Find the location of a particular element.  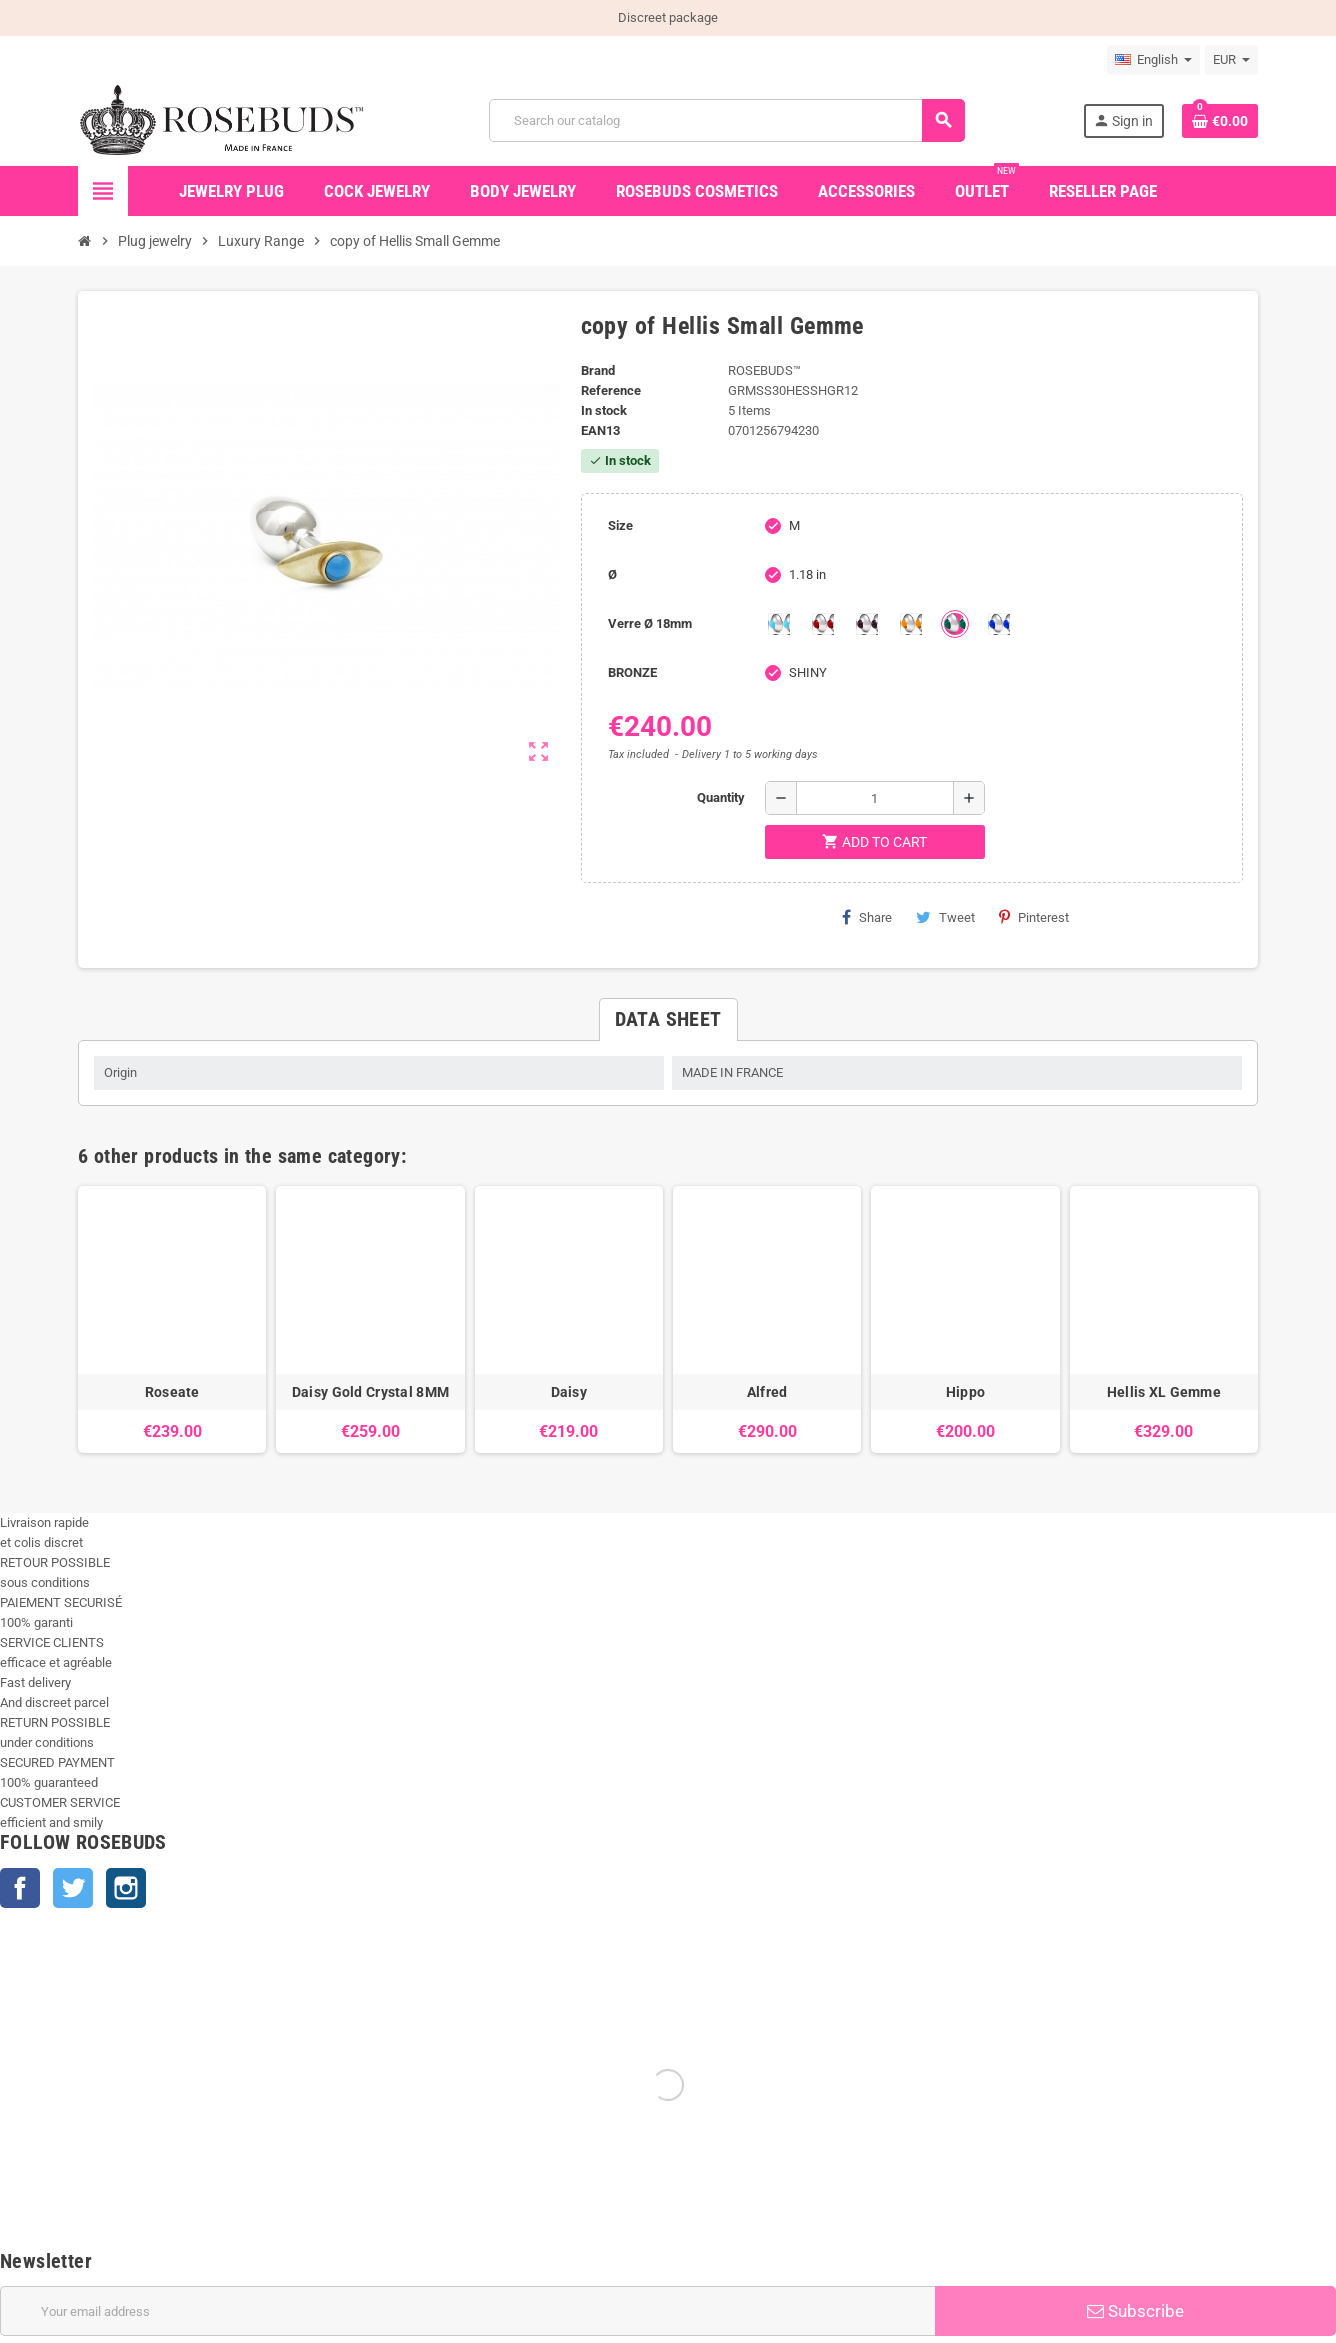

Size is located at coordinates (620, 525).